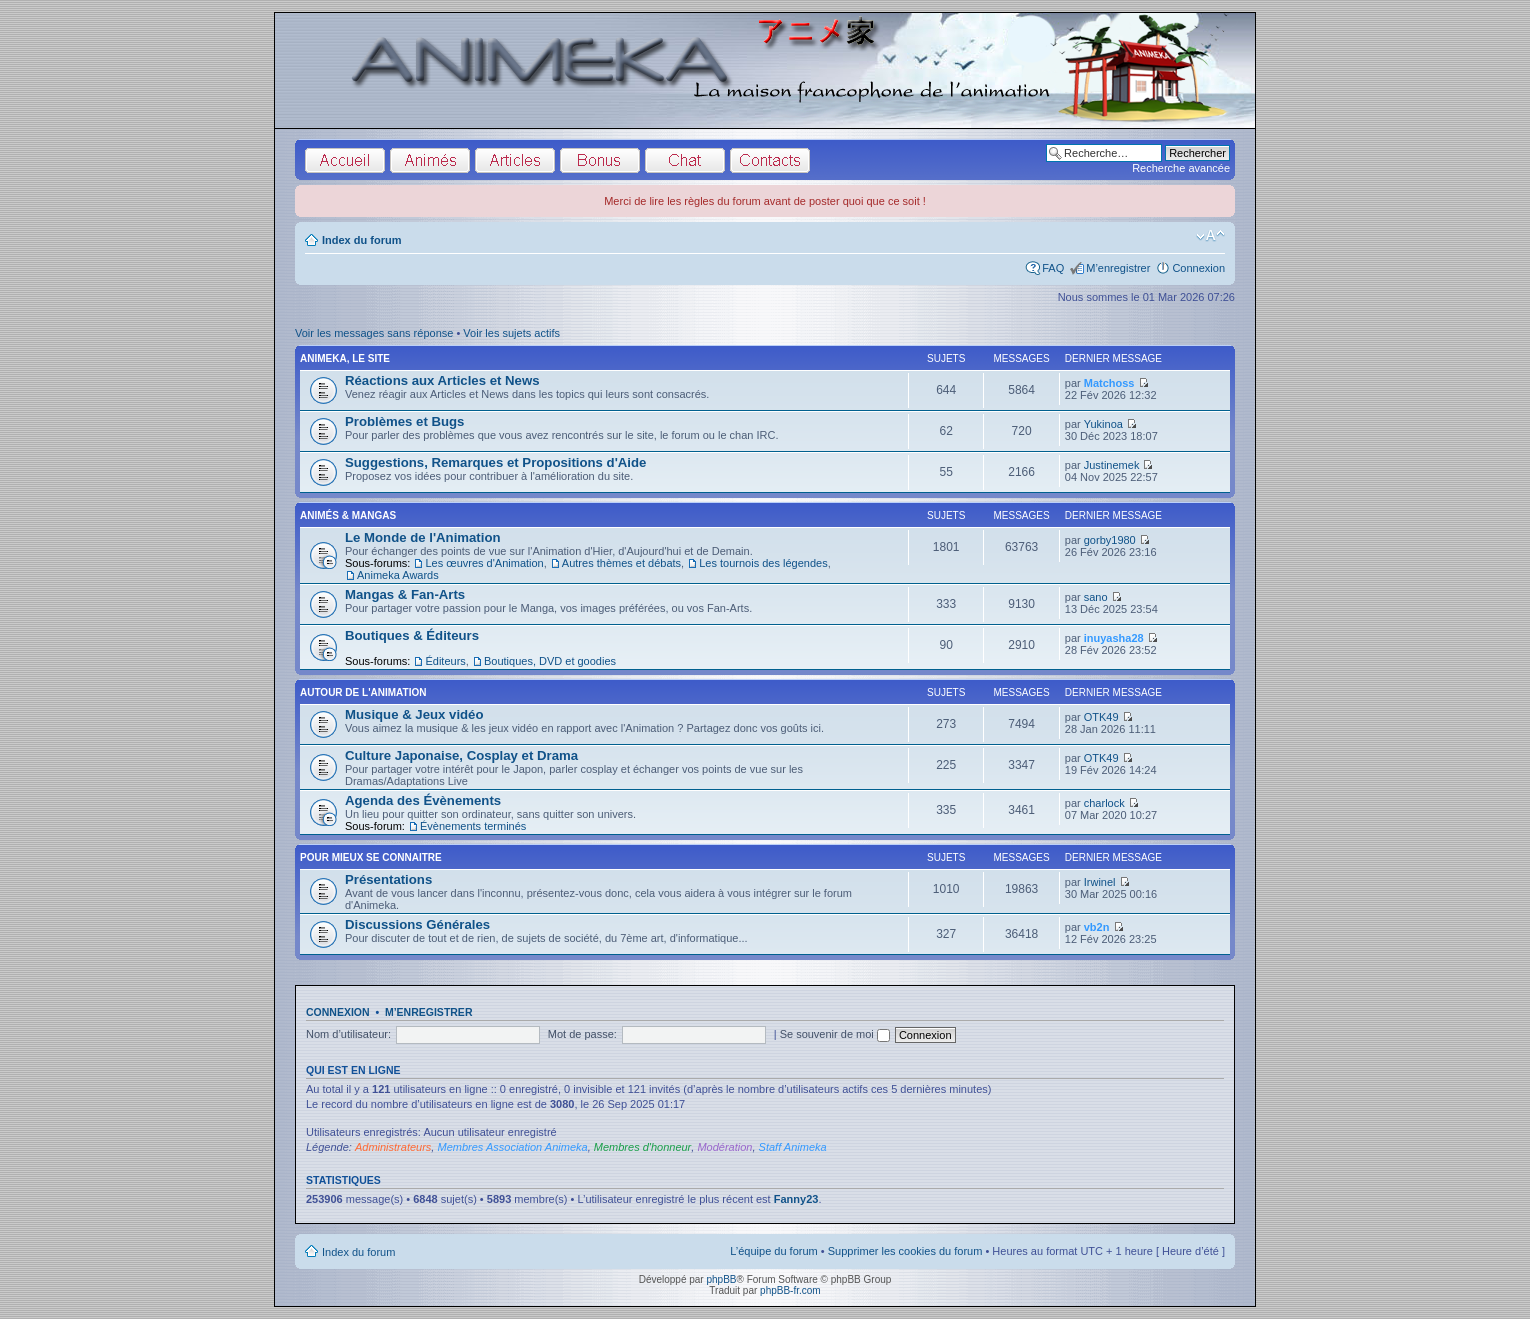 The image size is (1530, 1319). I want to click on OTK49, so click(1101, 717).